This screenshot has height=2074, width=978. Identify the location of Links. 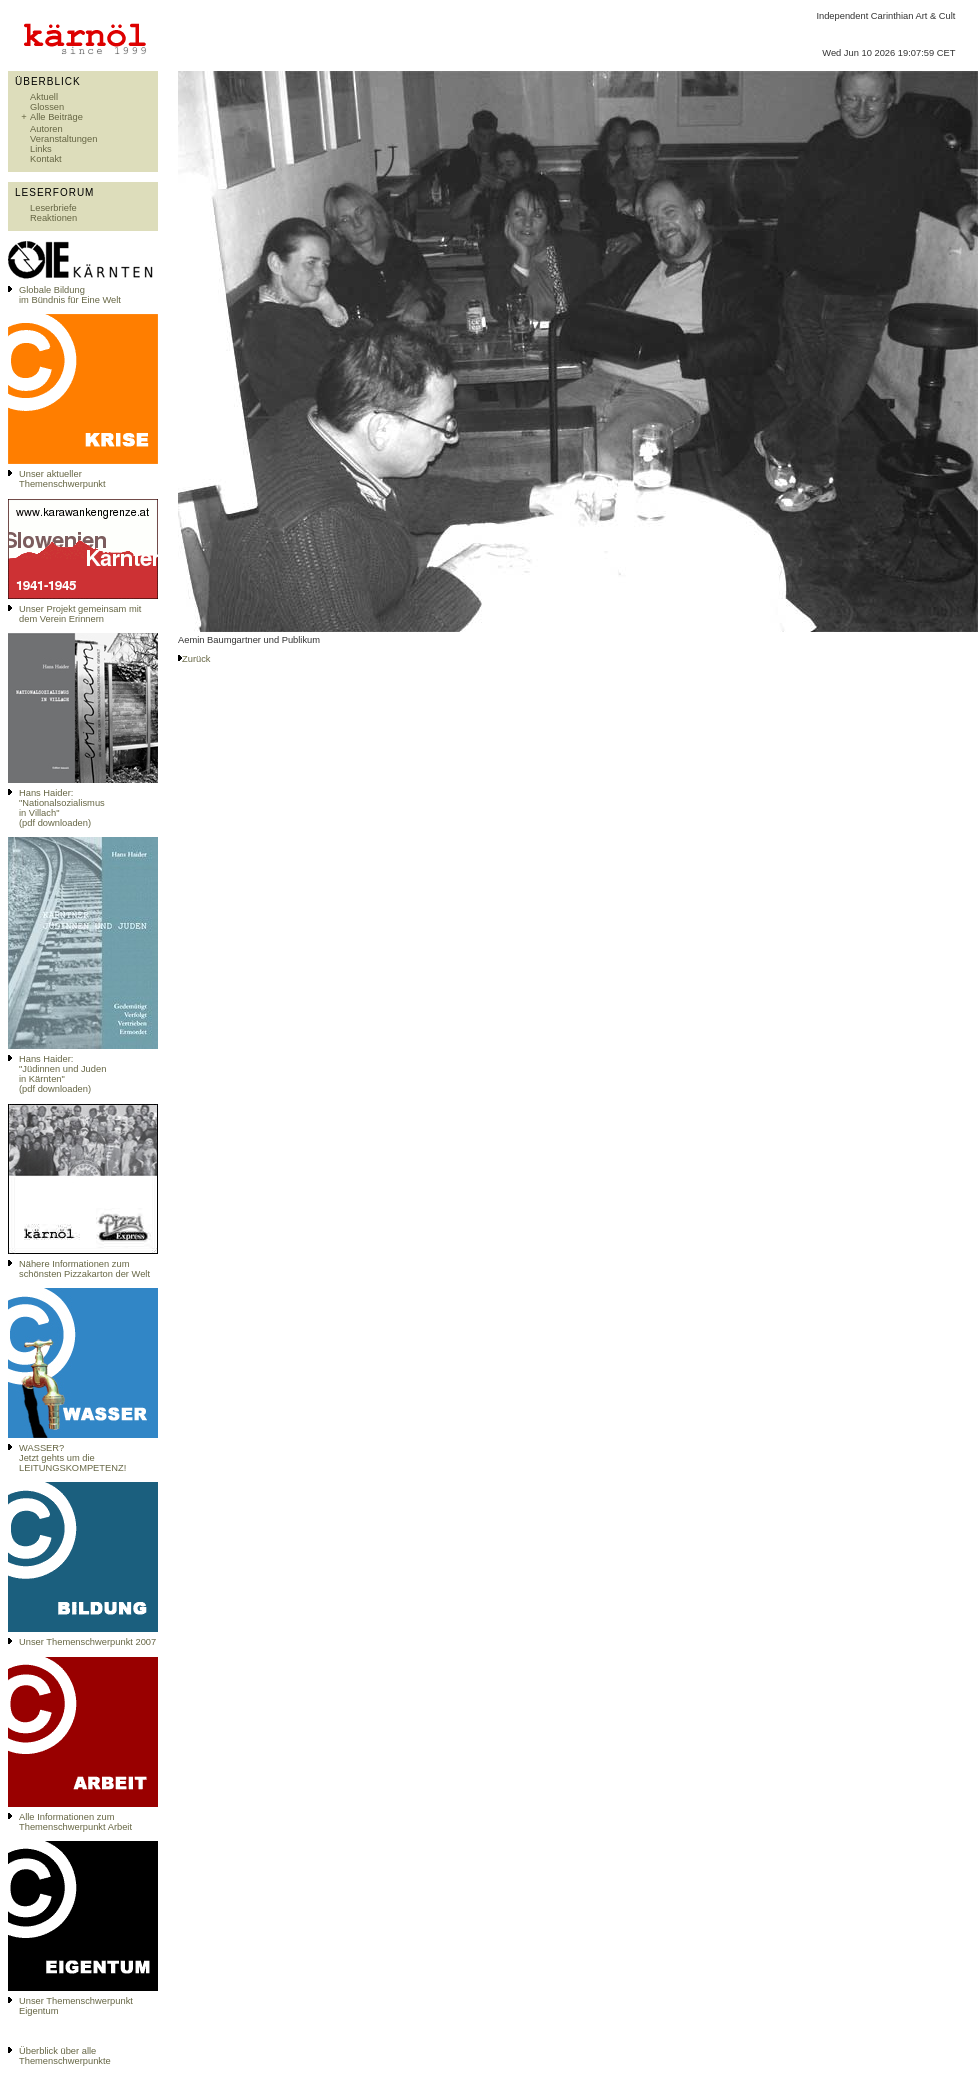
(41, 149).